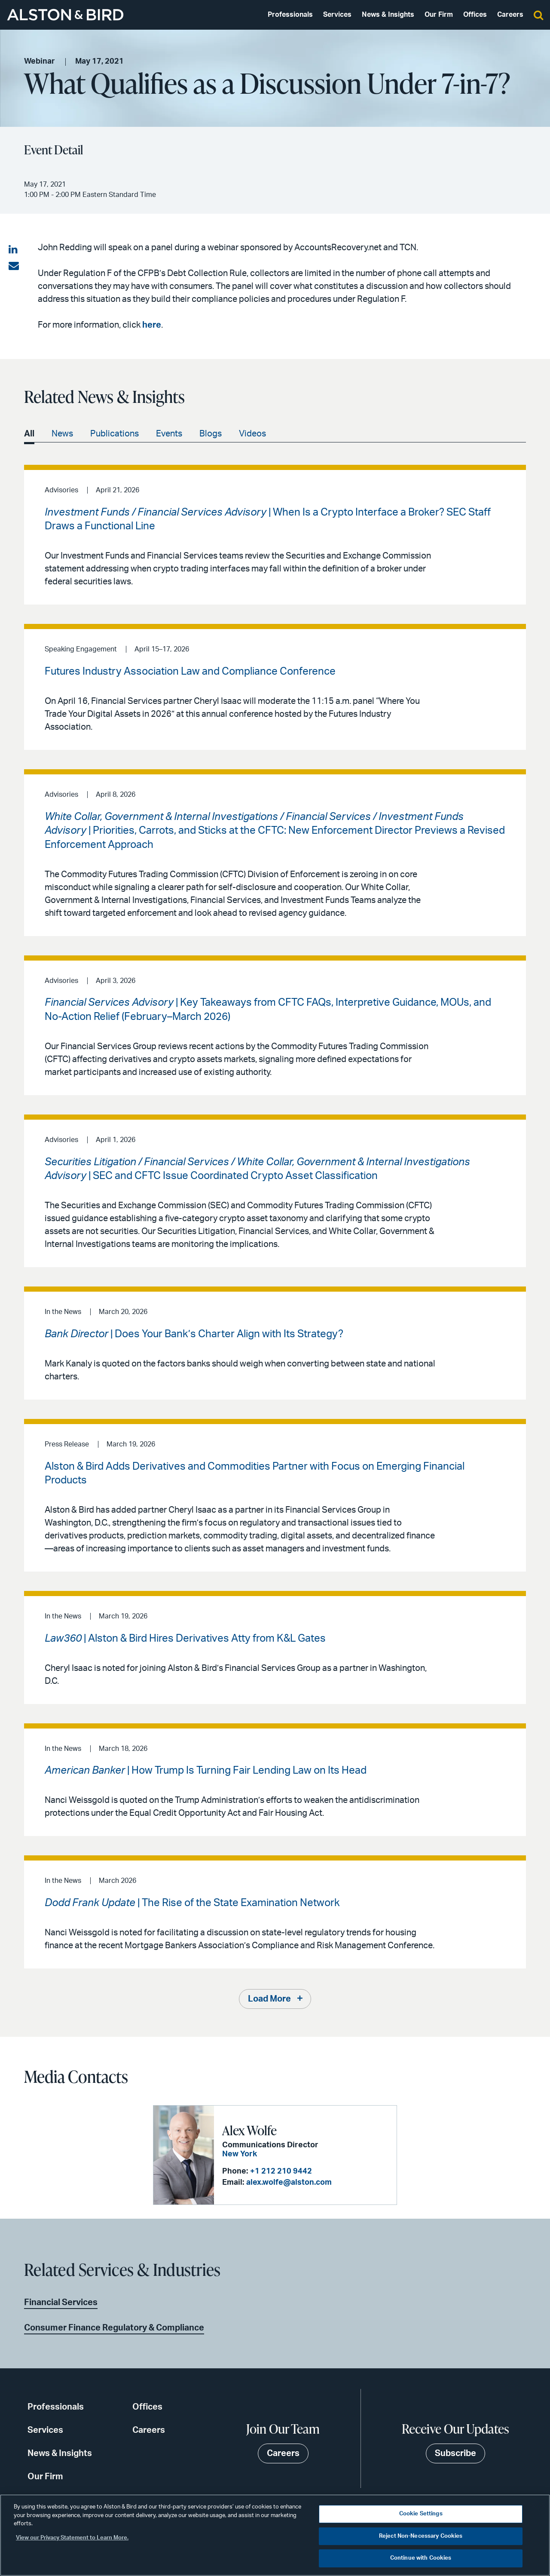 The height and width of the screenshot is (2576, 550). I want to click on Events, so click(169, 434).